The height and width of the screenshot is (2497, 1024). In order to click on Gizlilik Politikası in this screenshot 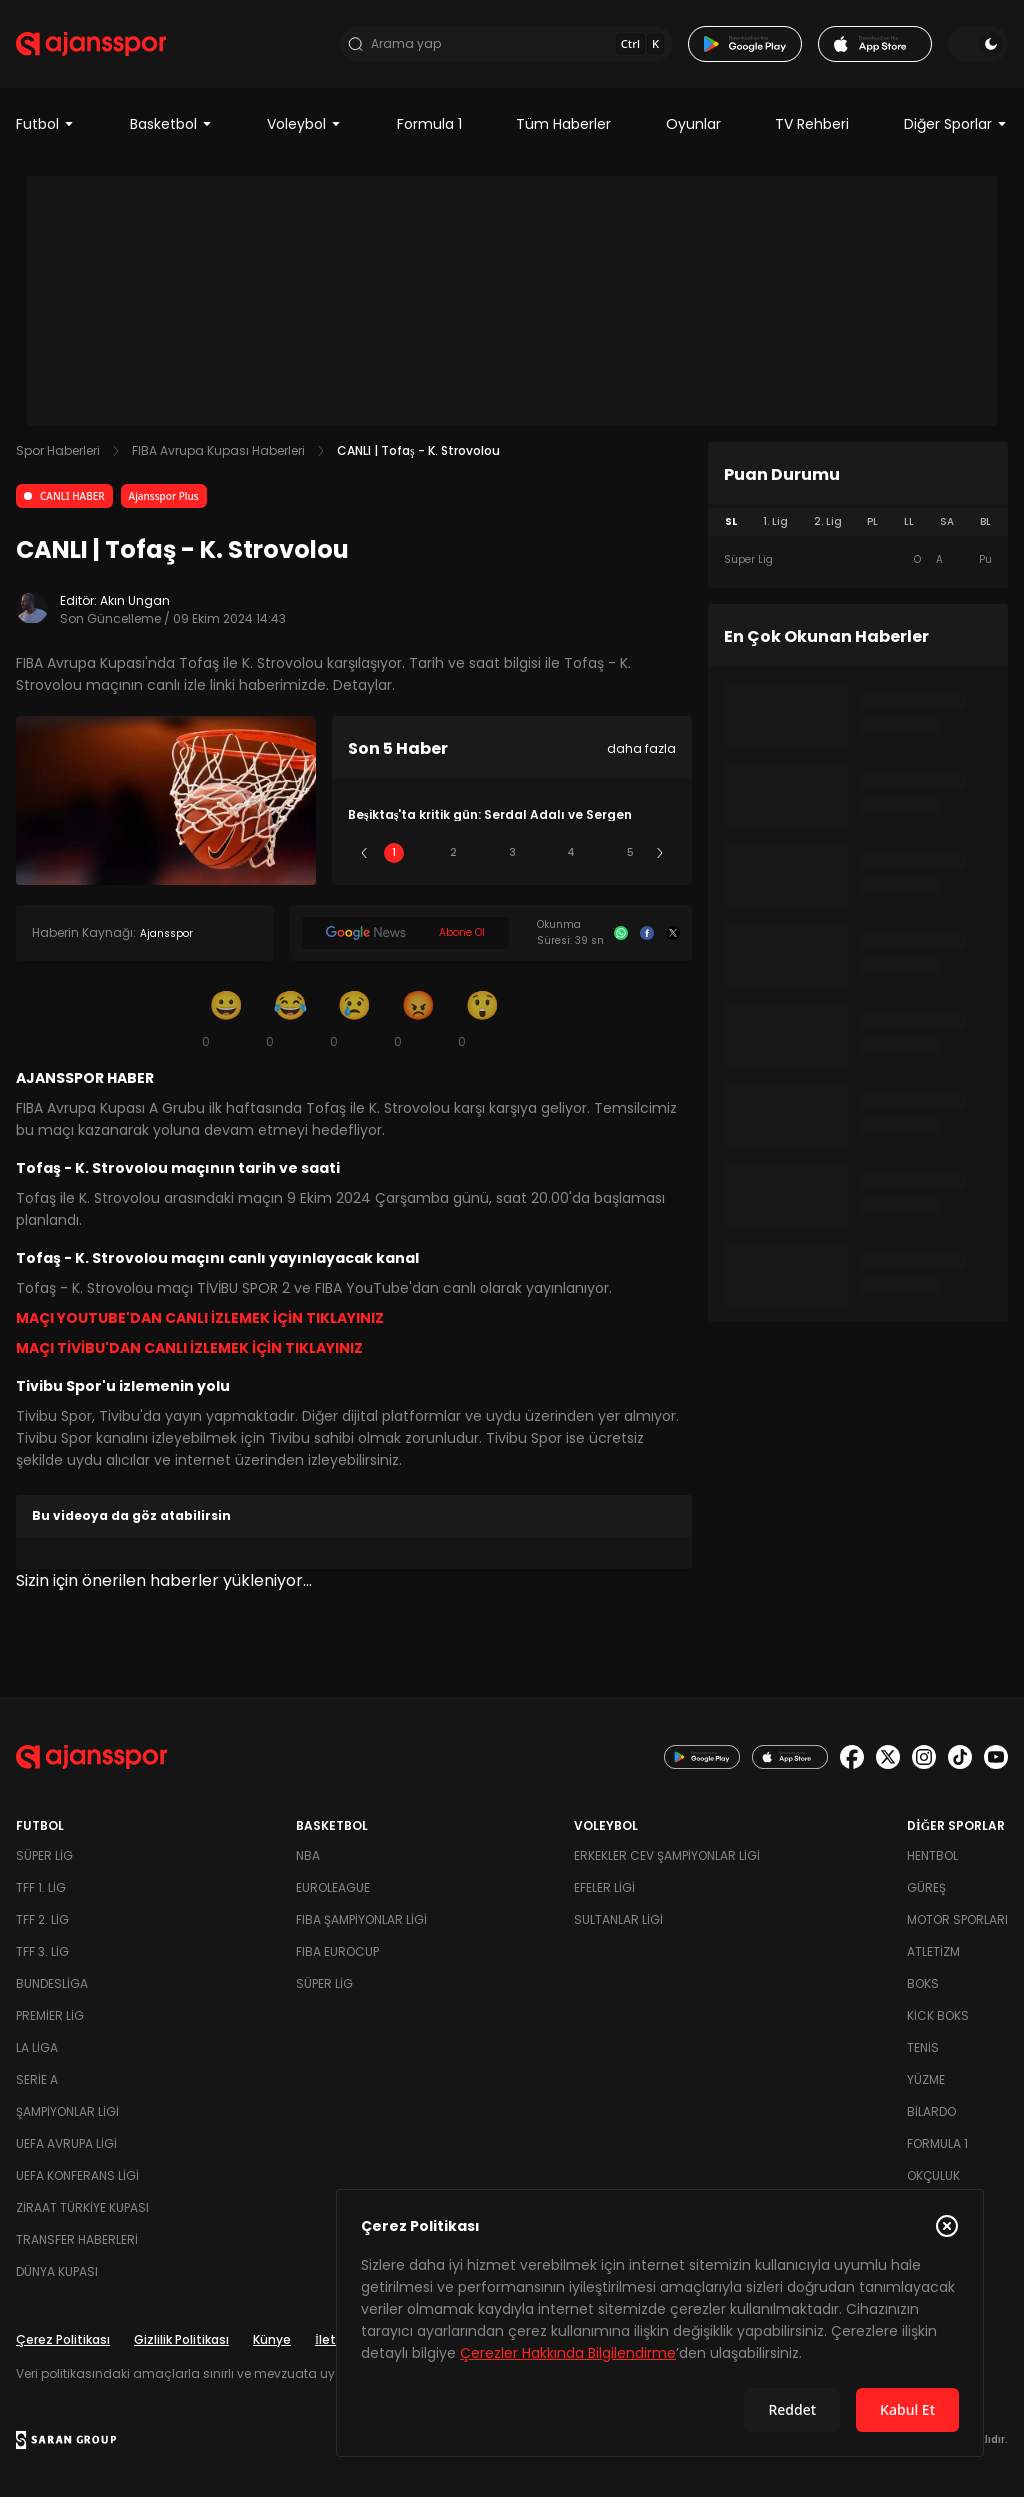, I will do `click(181, 2339)`.